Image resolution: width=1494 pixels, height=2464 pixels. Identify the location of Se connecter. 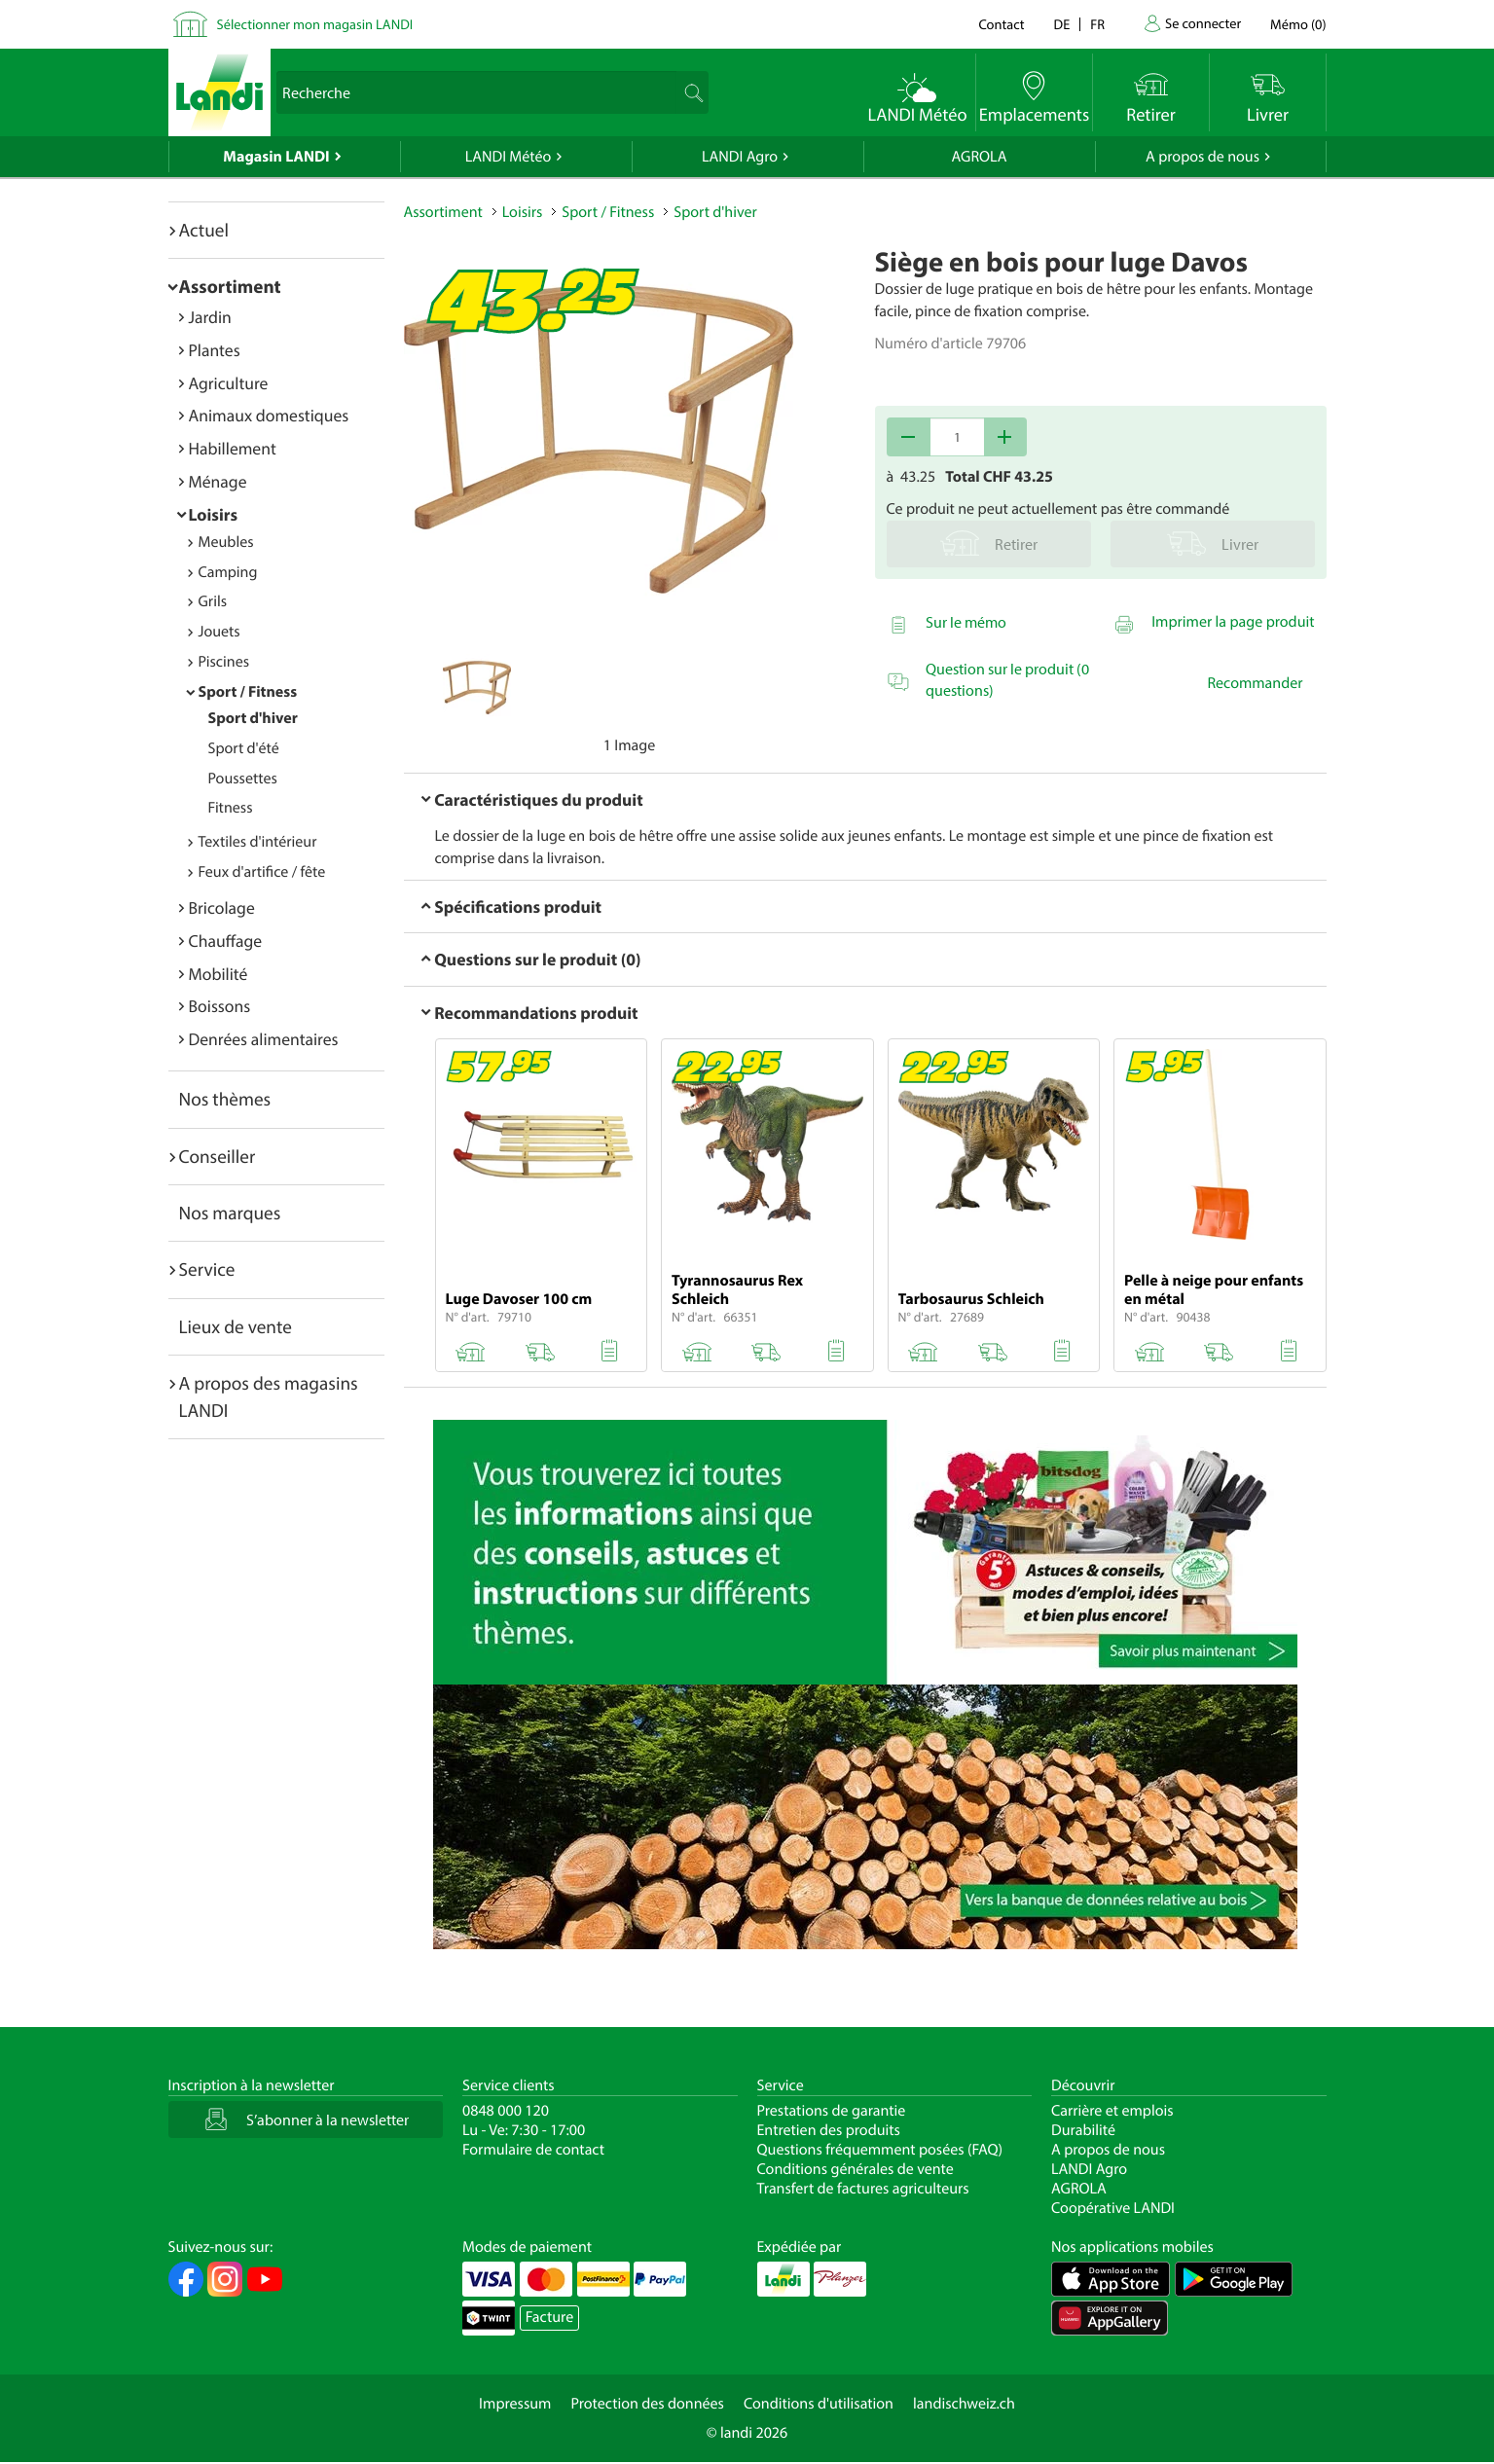
(1203, 23).